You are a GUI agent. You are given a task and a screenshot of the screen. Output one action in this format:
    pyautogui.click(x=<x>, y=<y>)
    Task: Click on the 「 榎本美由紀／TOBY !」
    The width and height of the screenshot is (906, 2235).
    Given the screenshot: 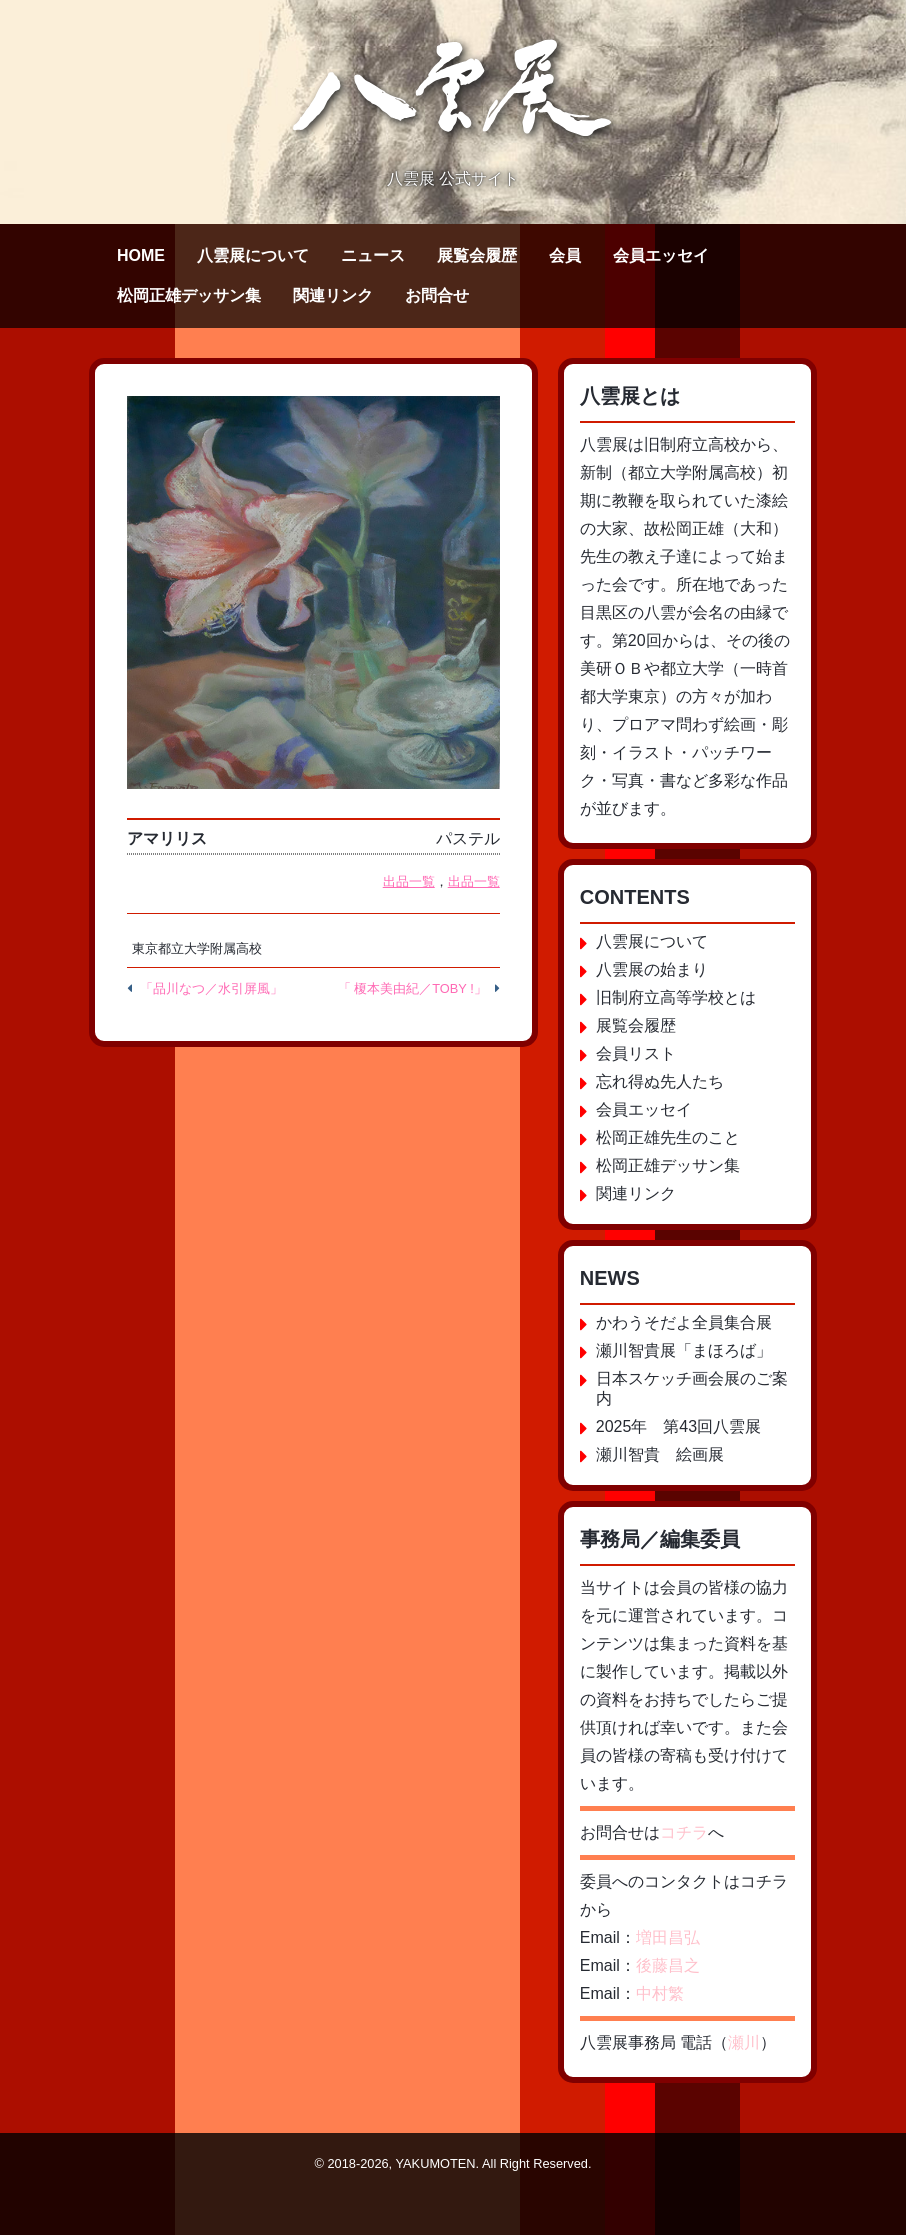 What is the action you would take?
    pyautogui.click(x=412, y=988)
    